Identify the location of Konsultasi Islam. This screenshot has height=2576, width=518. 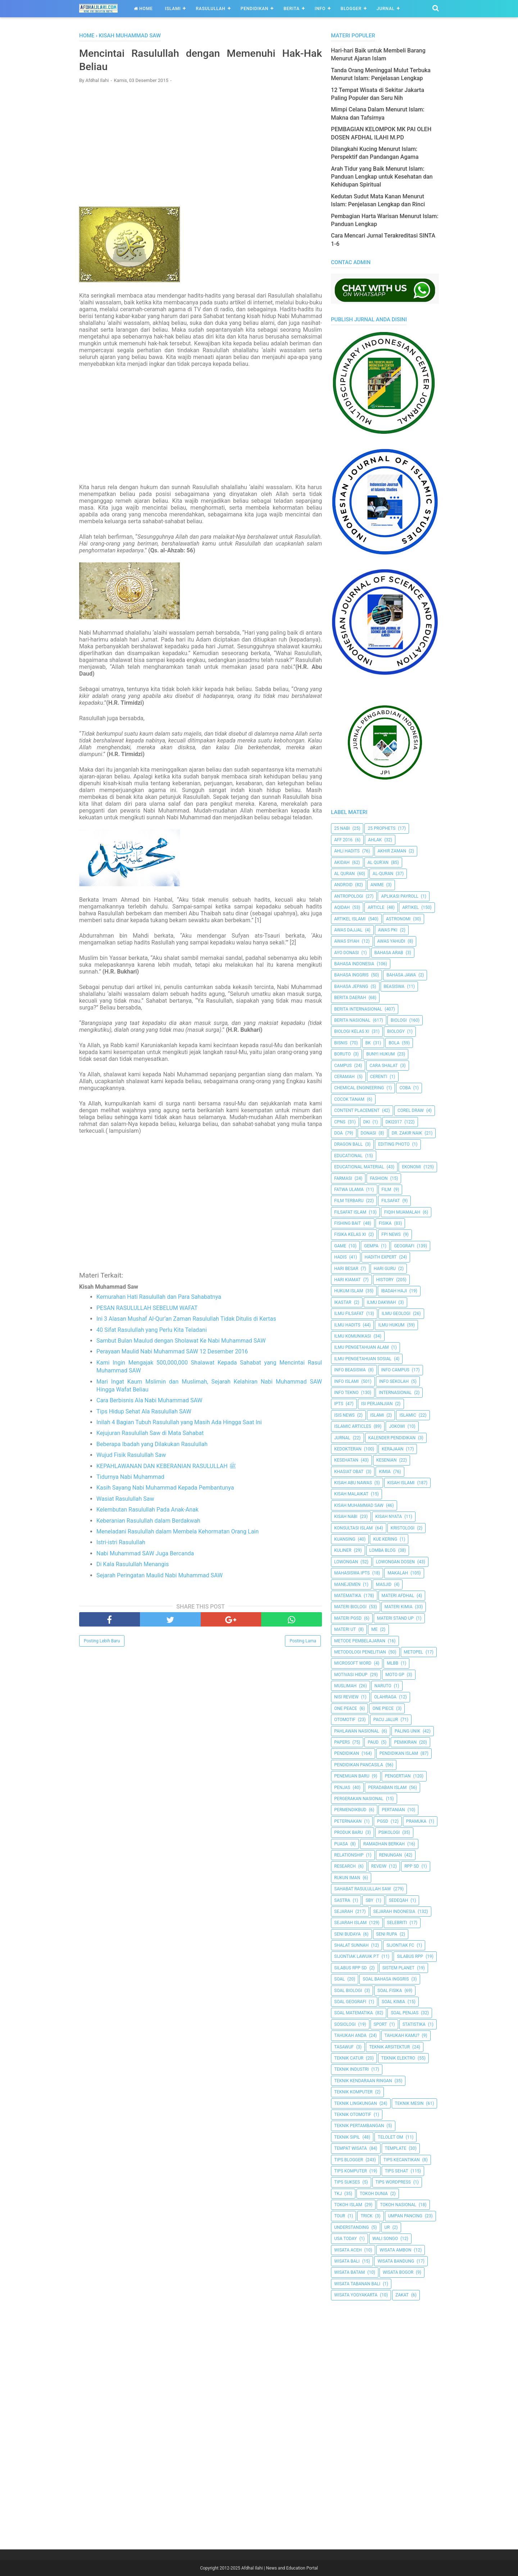
(353, 1528).